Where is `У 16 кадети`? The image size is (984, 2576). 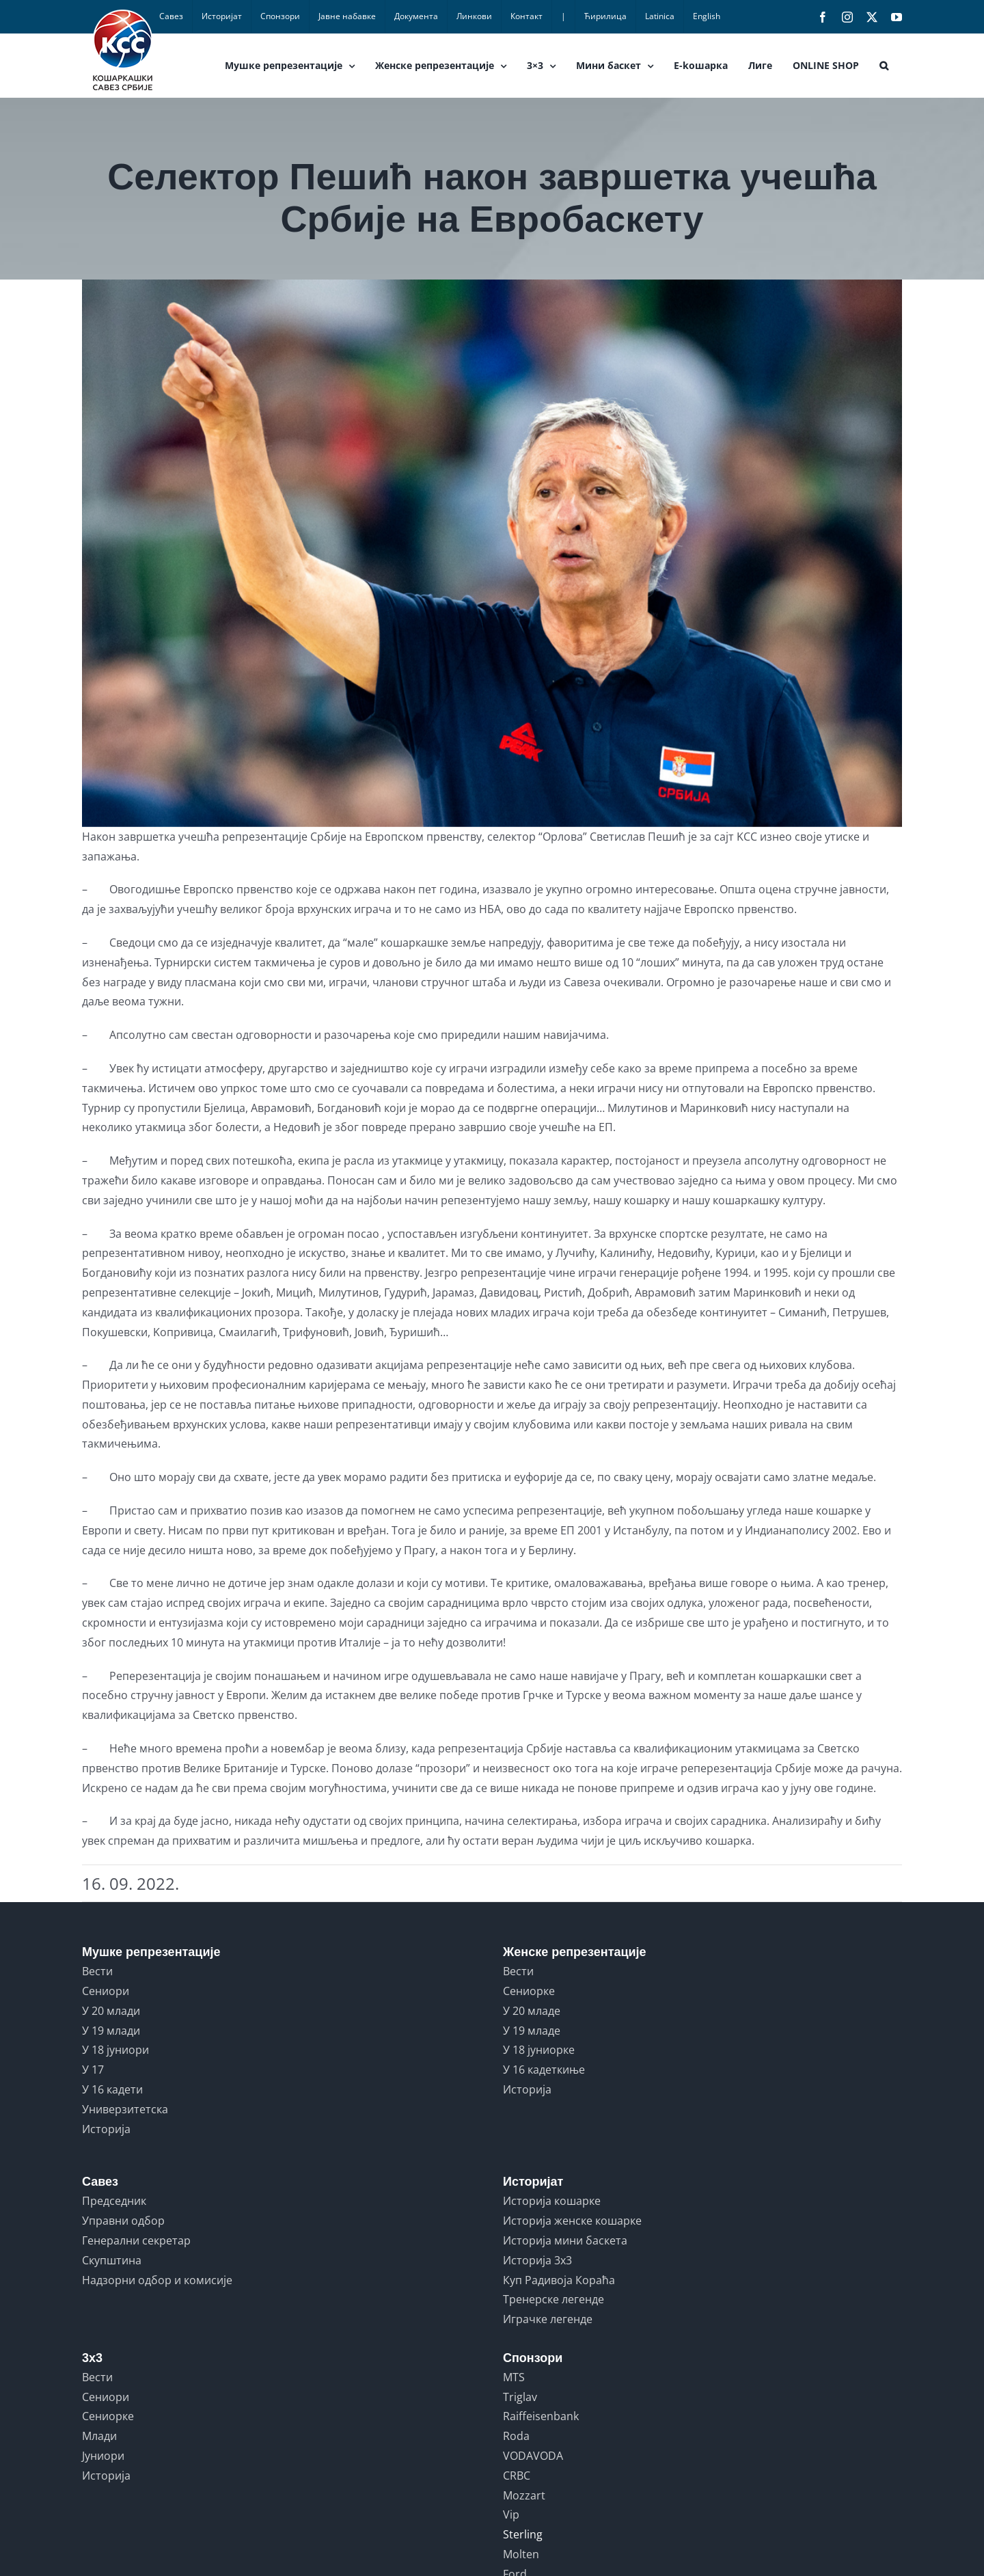
У 16 кадети is located at coordinates (112, 2089).